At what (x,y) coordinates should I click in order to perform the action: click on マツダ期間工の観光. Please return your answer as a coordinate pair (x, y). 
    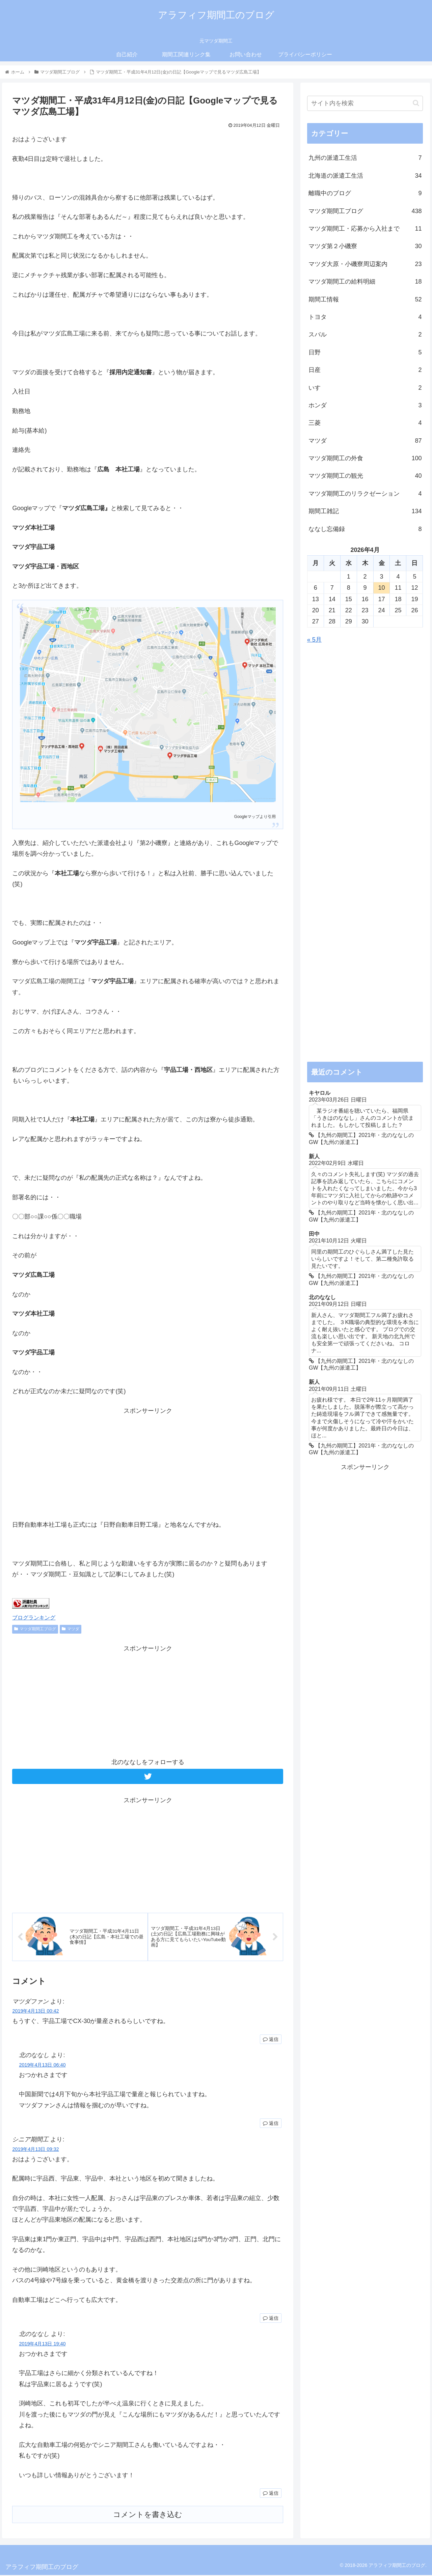
    Looking at the image, I should click on (365, 475).